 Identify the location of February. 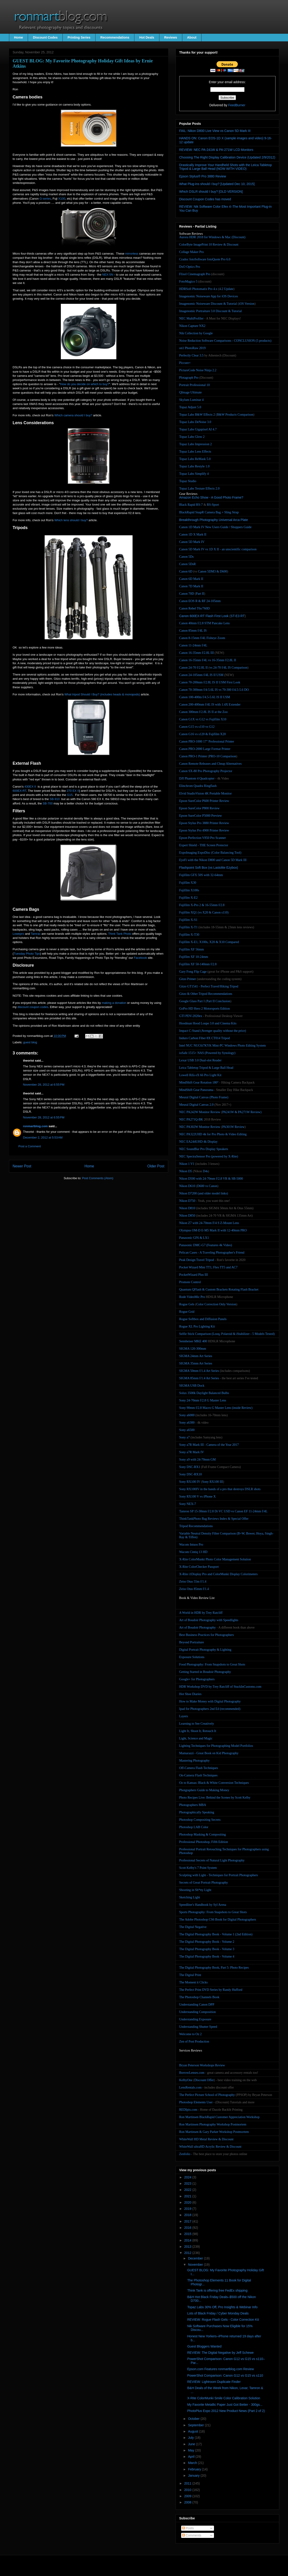
(195, 2469).